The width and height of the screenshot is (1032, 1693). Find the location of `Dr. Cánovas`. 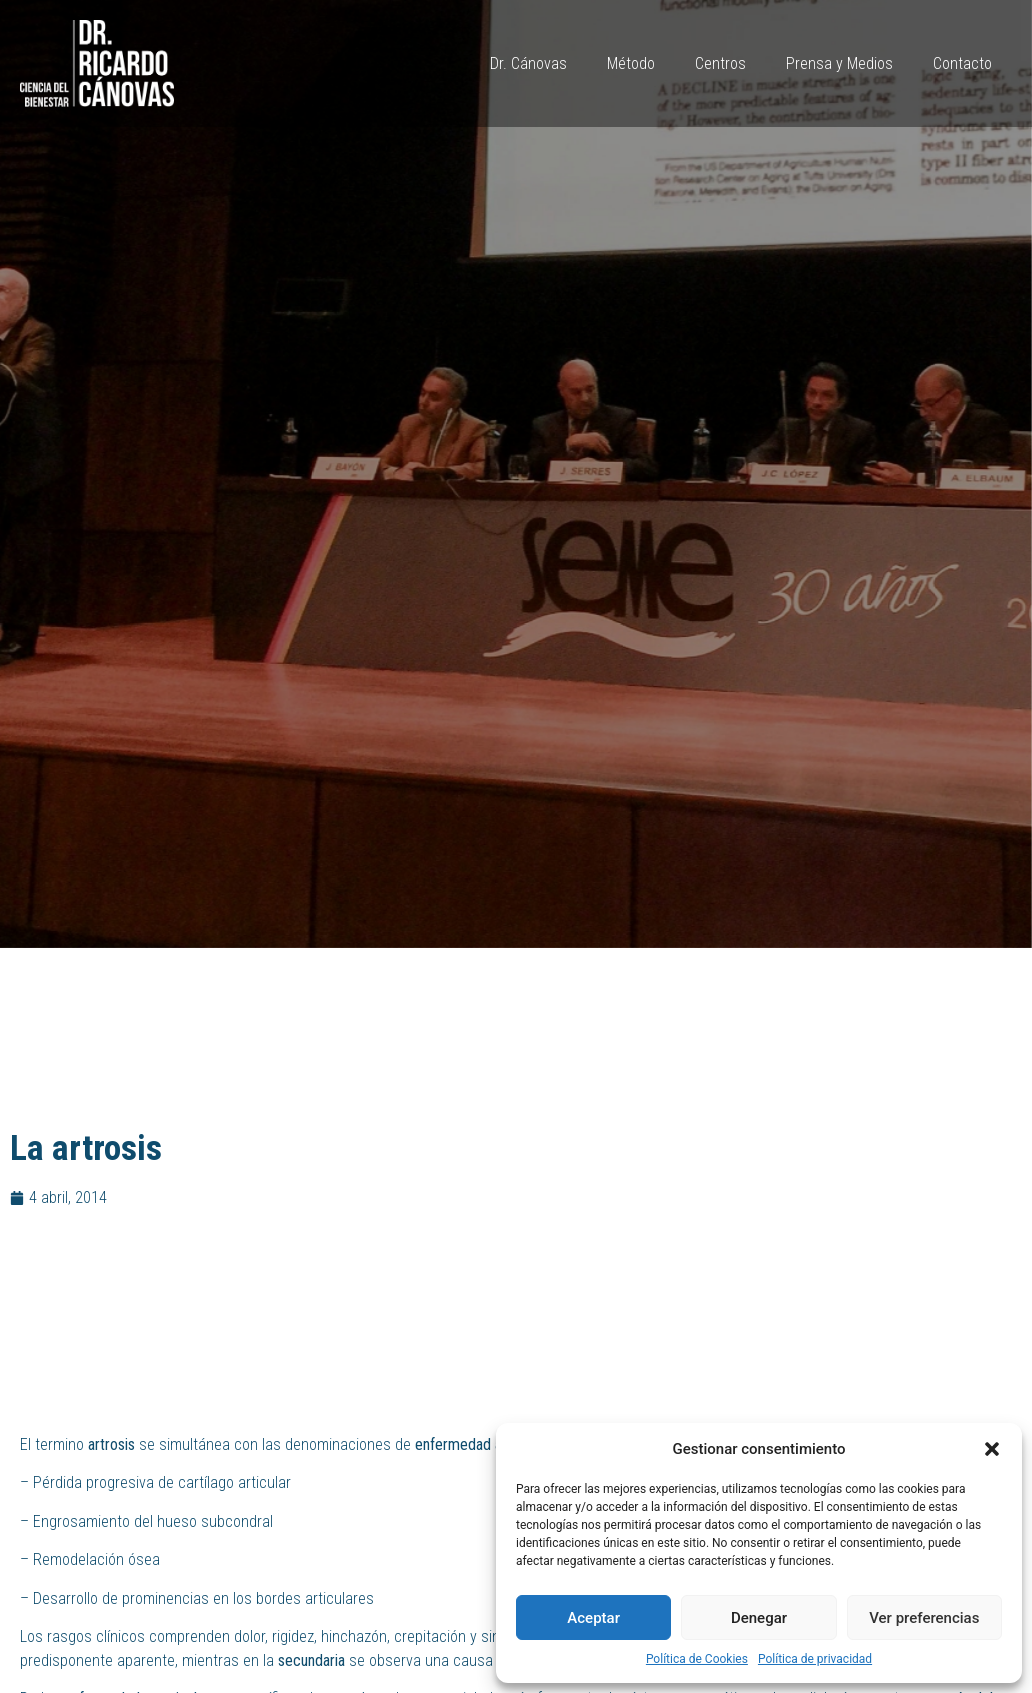

Dr. Cánovas is located at coordinates (528, 63).